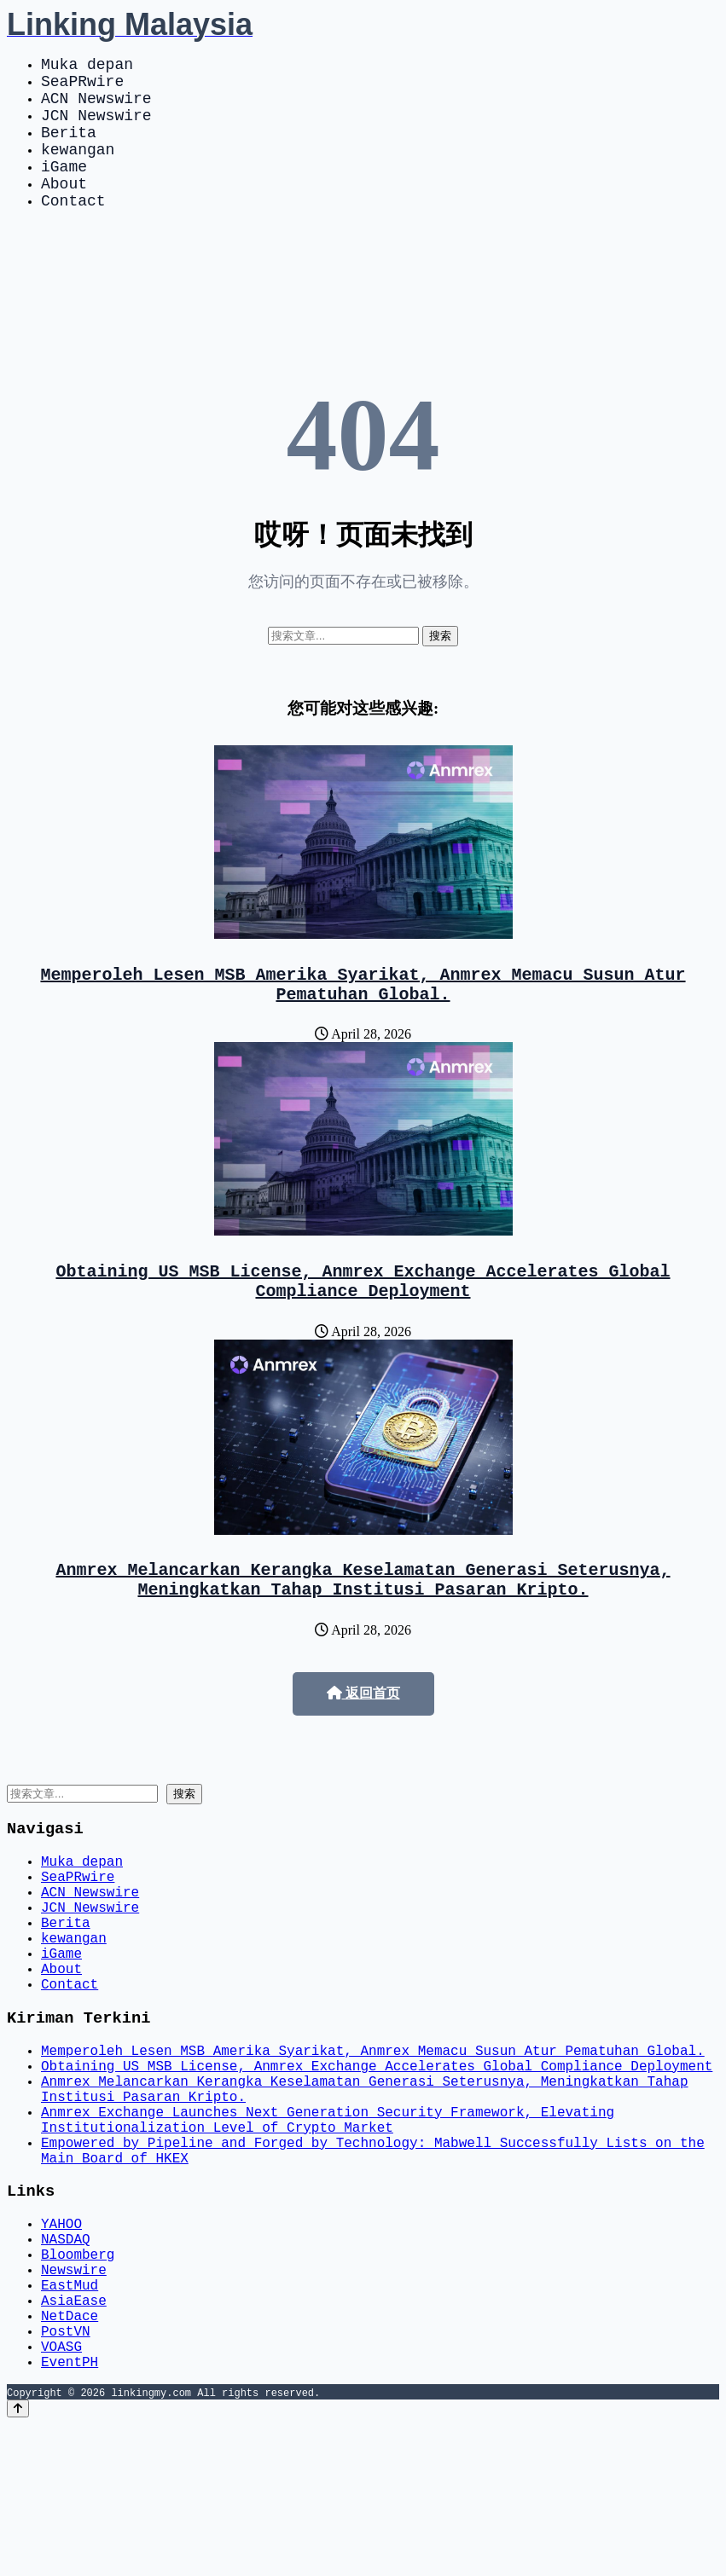 The height and width of the screenshot is (2576, 726). I want to click on EastMud, so click(69, 2419).